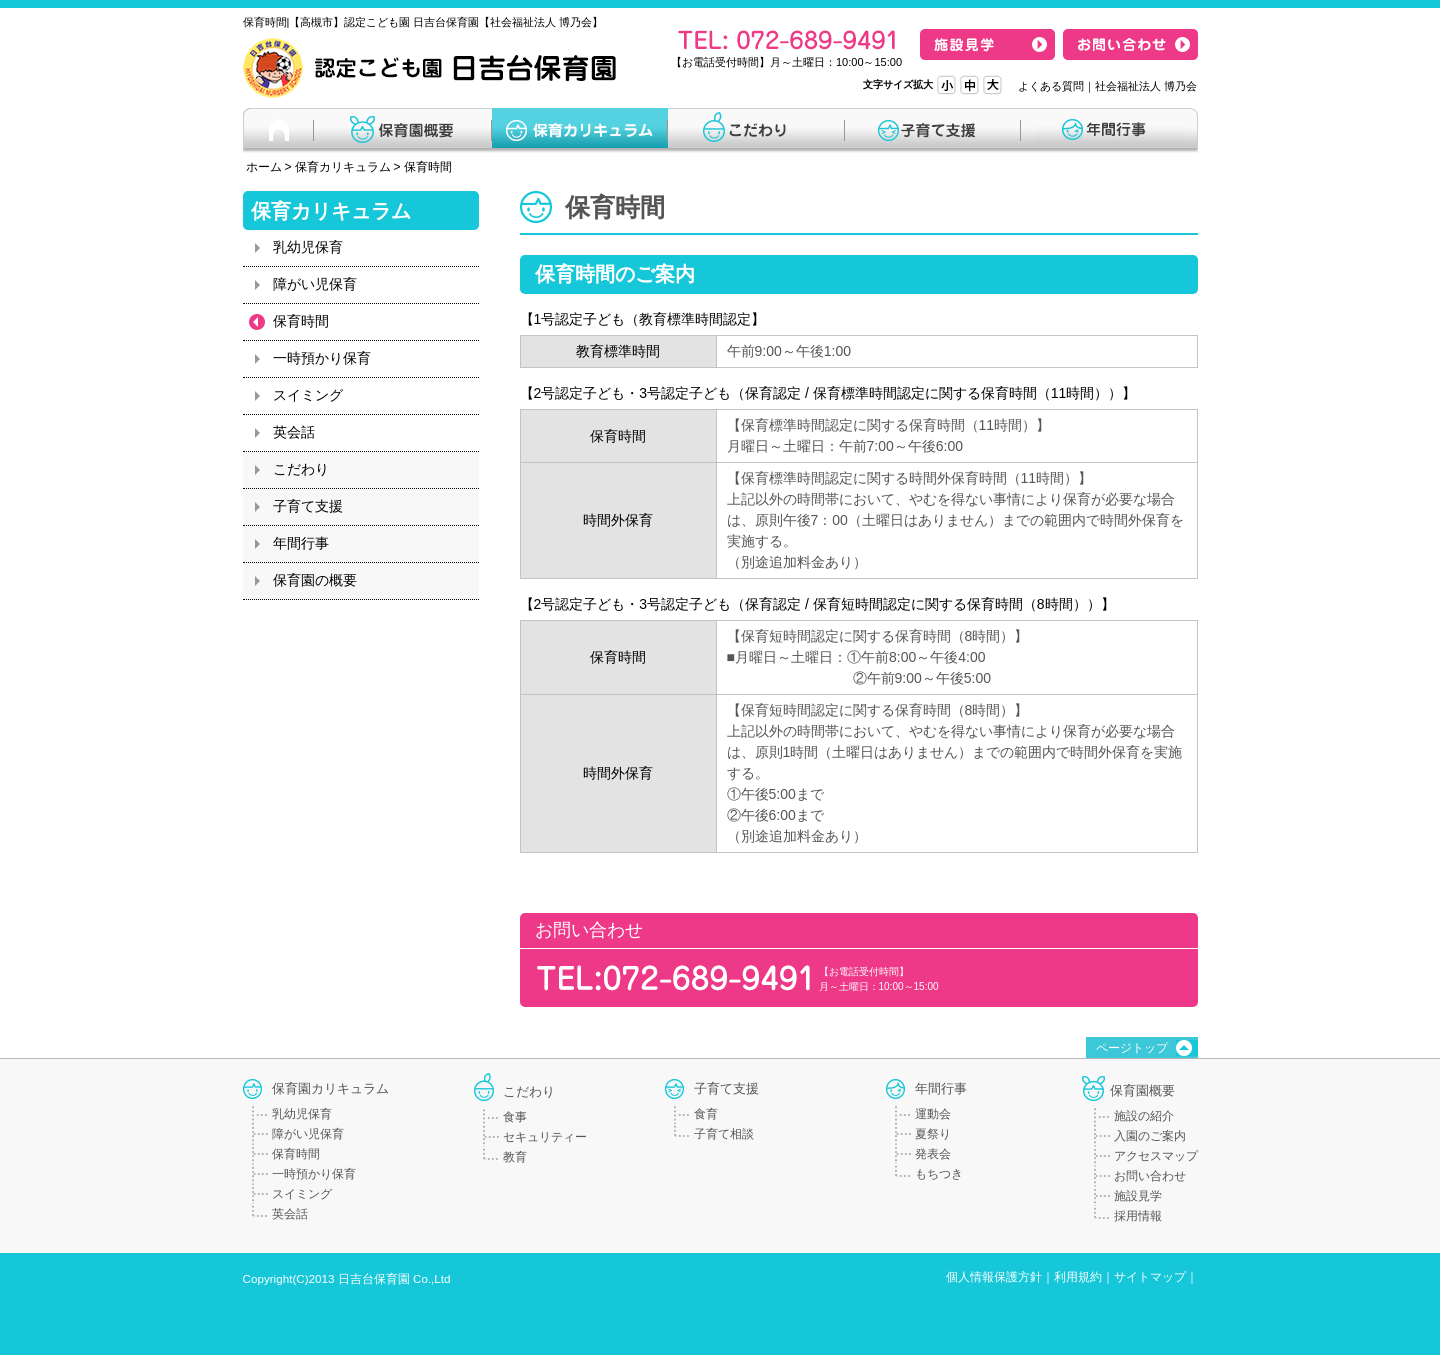 Image resolution: width=1440 pixels, height=1355 pixels. What do you see at coordinates (706, 1114) in the screenshot?
I see `食育` at bounding box center [706, 1114].